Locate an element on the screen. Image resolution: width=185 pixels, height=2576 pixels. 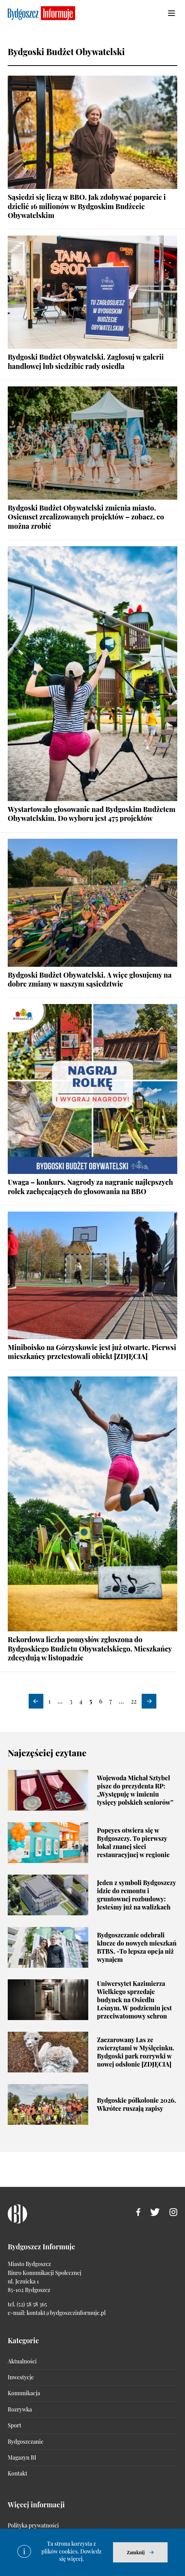
Bydgoski Budżet Obywatelski. A więc głosujemy na dobre zmiany w naszym sąsiedztwie is located at coordinates (89, 979).